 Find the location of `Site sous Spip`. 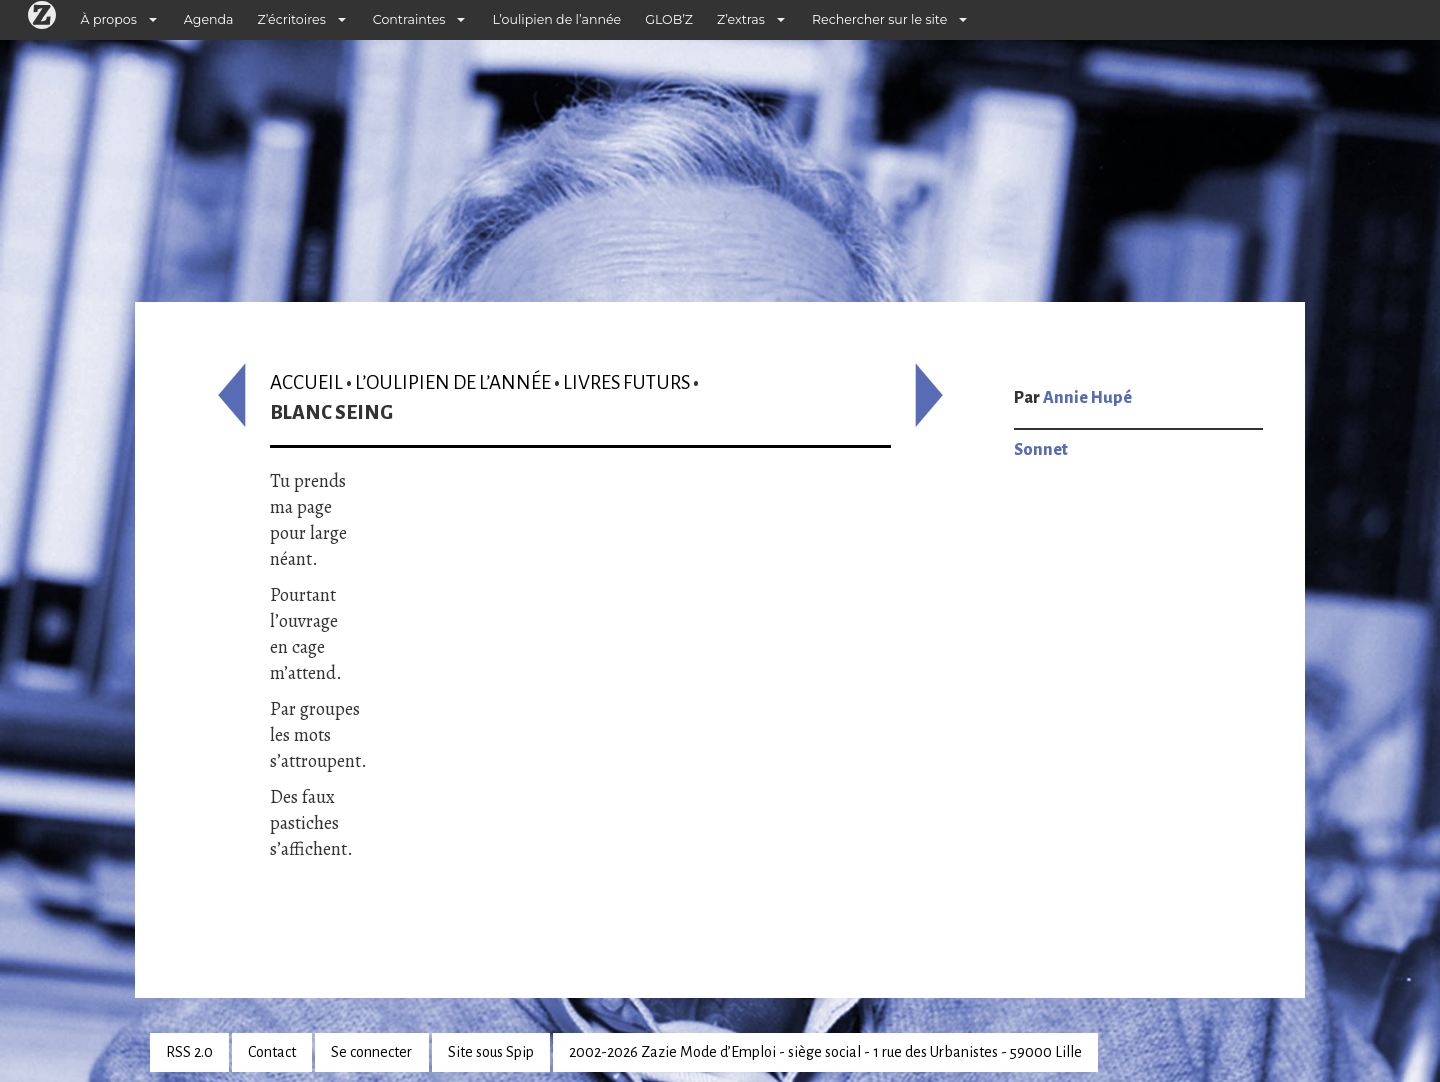

Site sous Spip is located at coordinates (491, 1052).